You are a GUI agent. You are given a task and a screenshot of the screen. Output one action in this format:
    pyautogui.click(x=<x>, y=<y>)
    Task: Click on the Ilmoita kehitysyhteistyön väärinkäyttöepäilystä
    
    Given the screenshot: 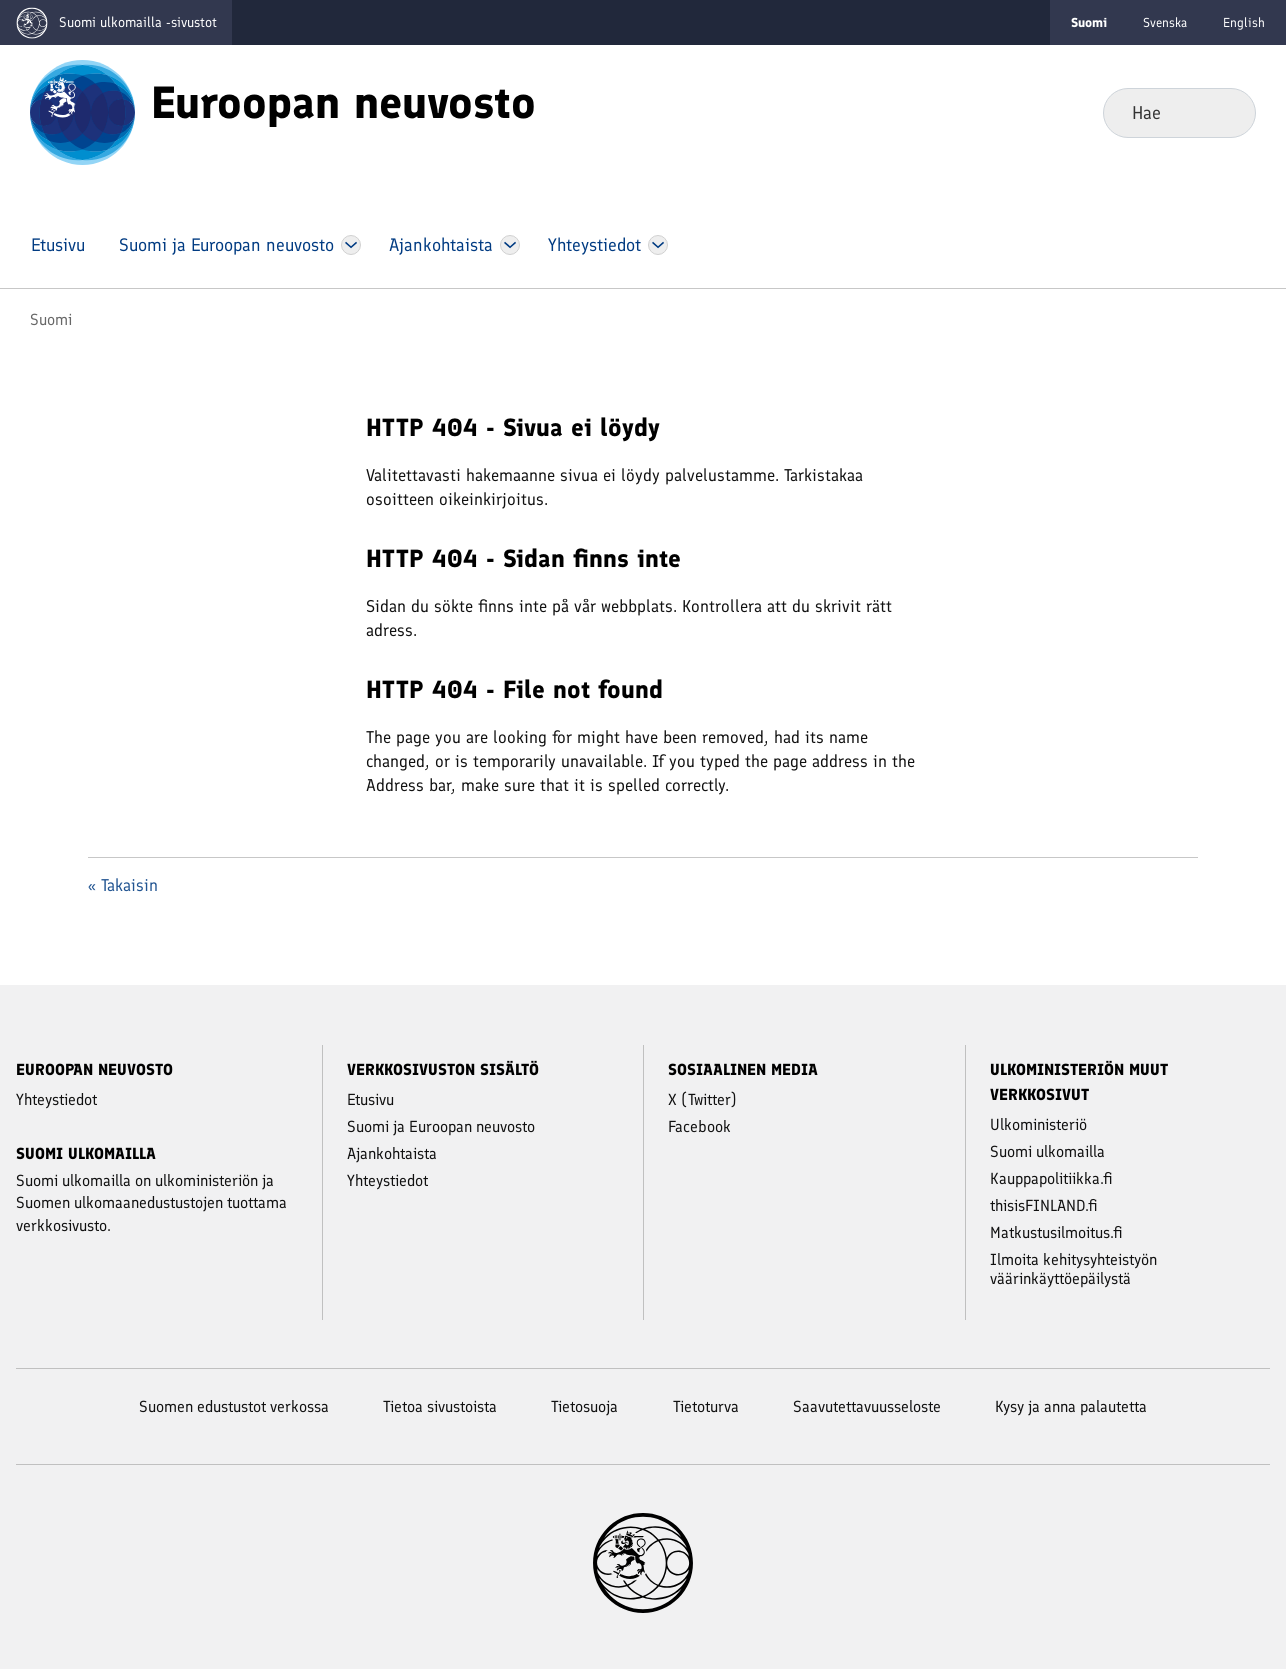 What is the action you would take?
    pyautogui.click(x=1073, y=1269)
    